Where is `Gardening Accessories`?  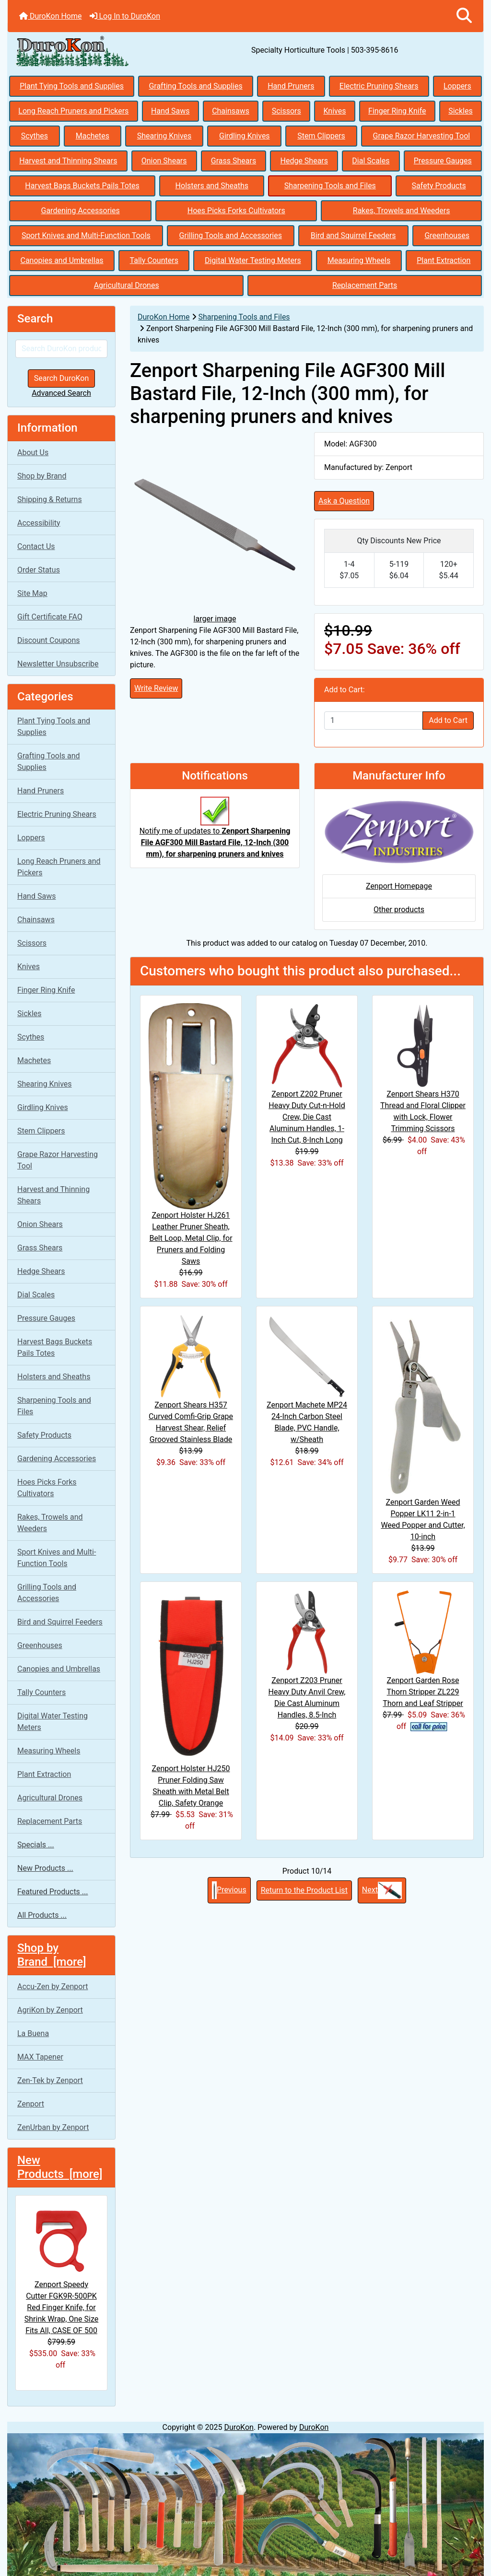
Gardening Accessories is located at coordinates (80, 210).